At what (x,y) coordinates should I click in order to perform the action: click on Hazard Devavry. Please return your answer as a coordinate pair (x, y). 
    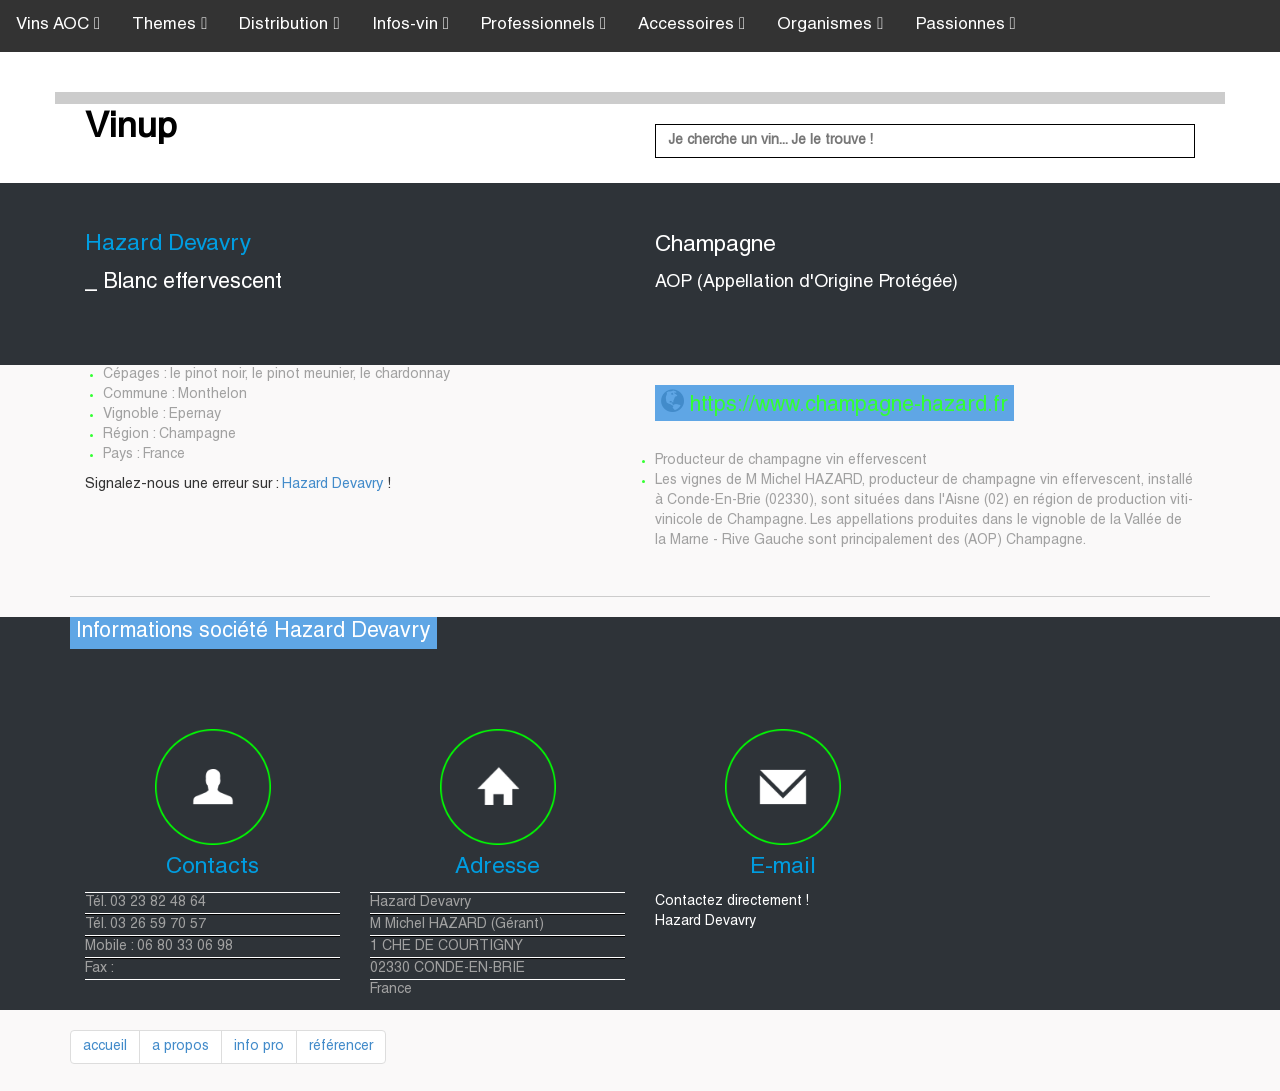
    Looking at the image, I should click on (332, 485).